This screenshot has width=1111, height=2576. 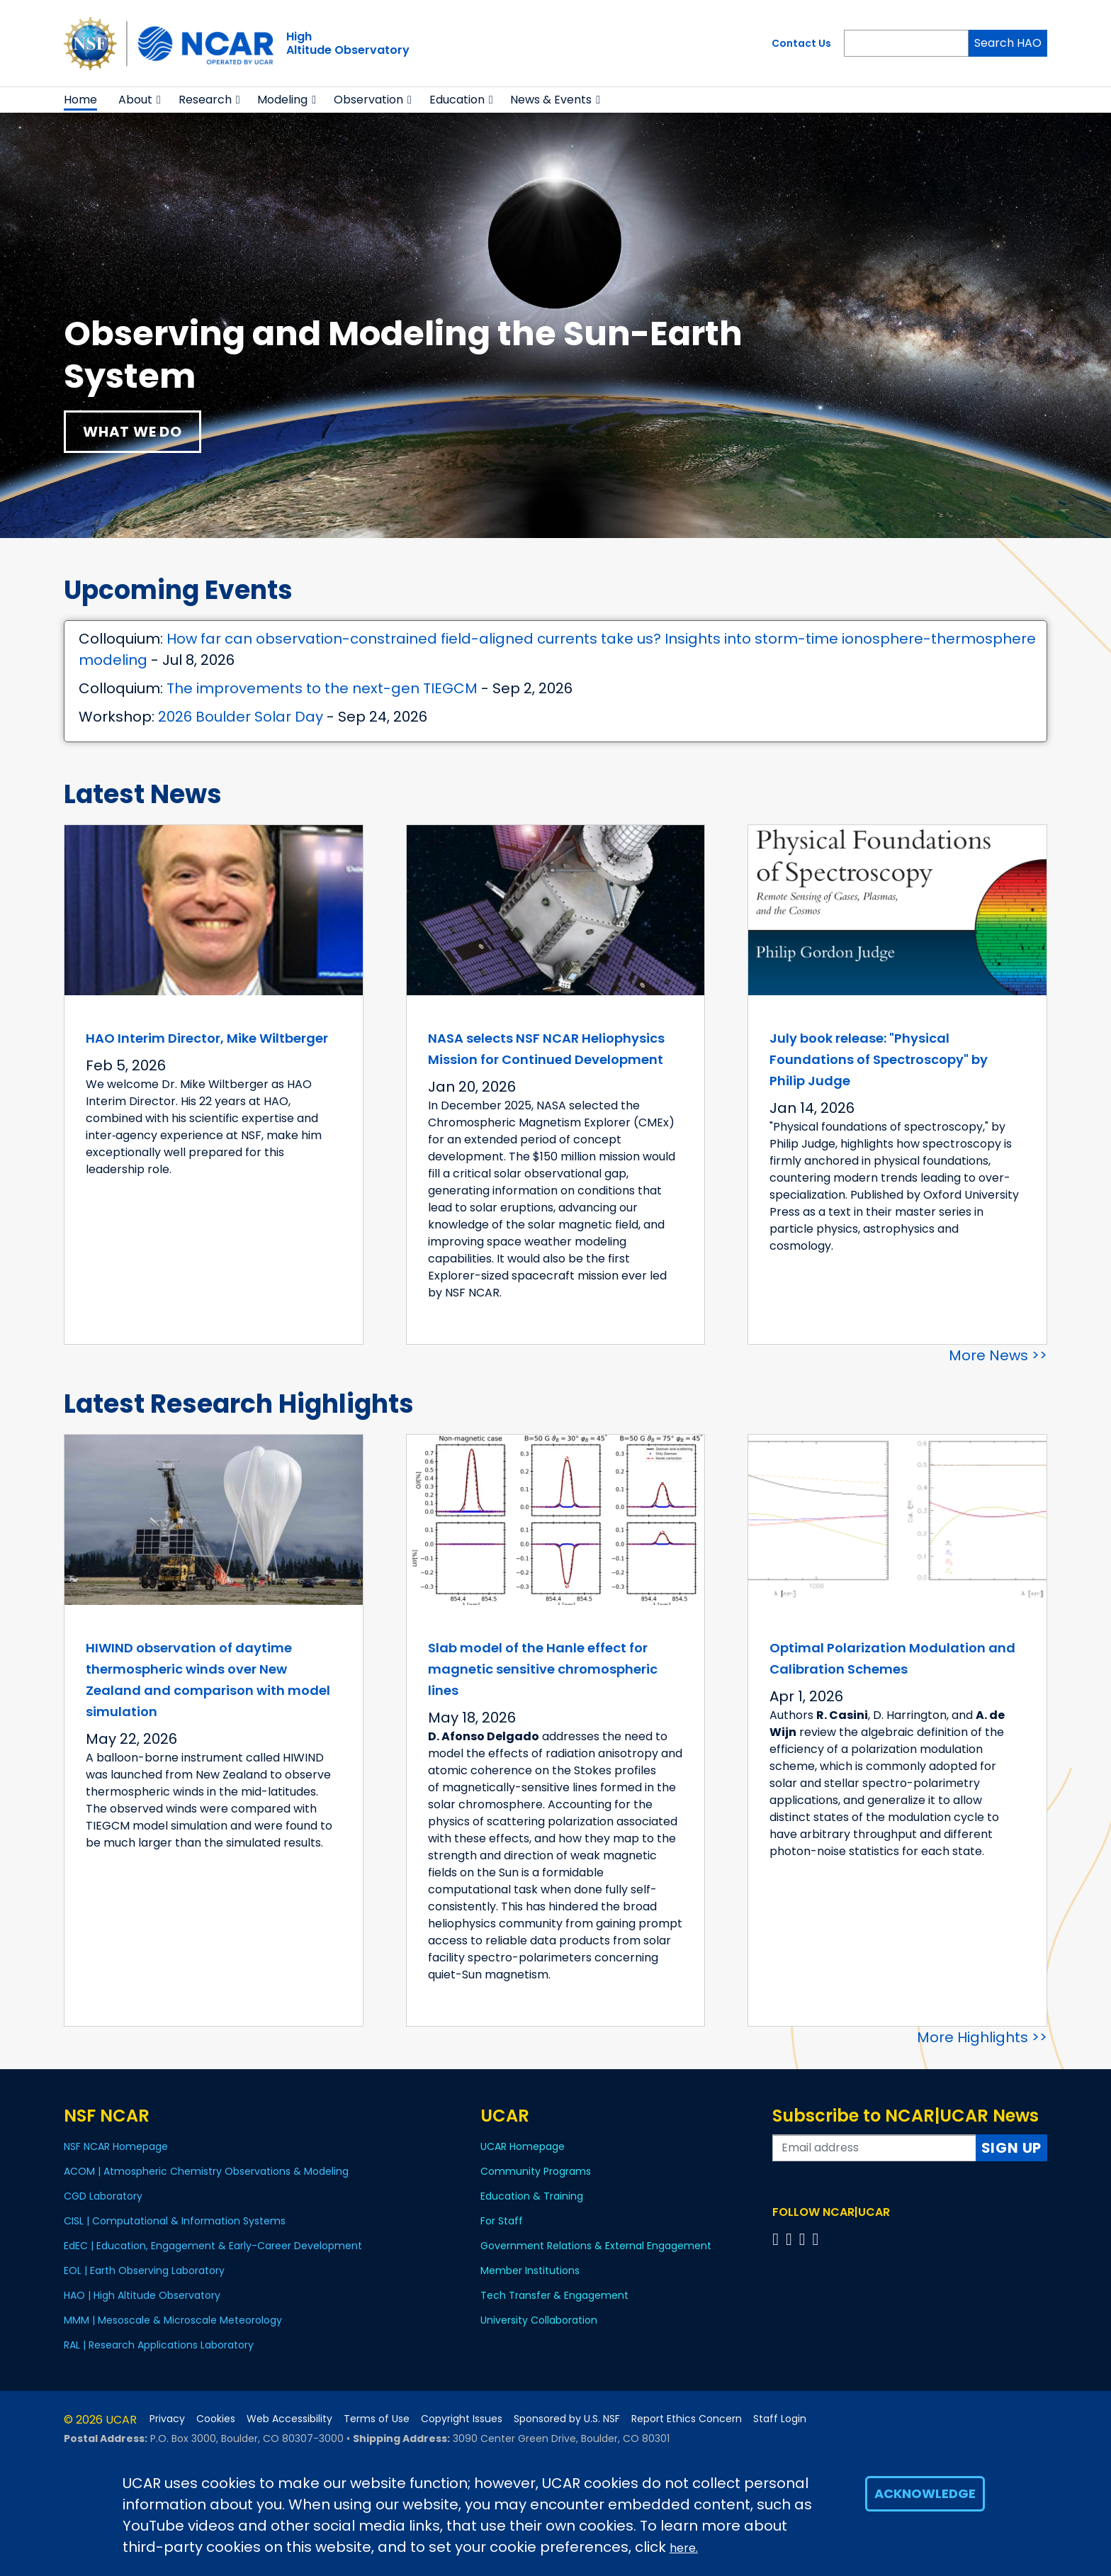 What do you see at coordinates (874, 2147) in the screenshot?
I see `[Enter your email address to subscribe to the newsletter]` at bounding box center [874, 2147].